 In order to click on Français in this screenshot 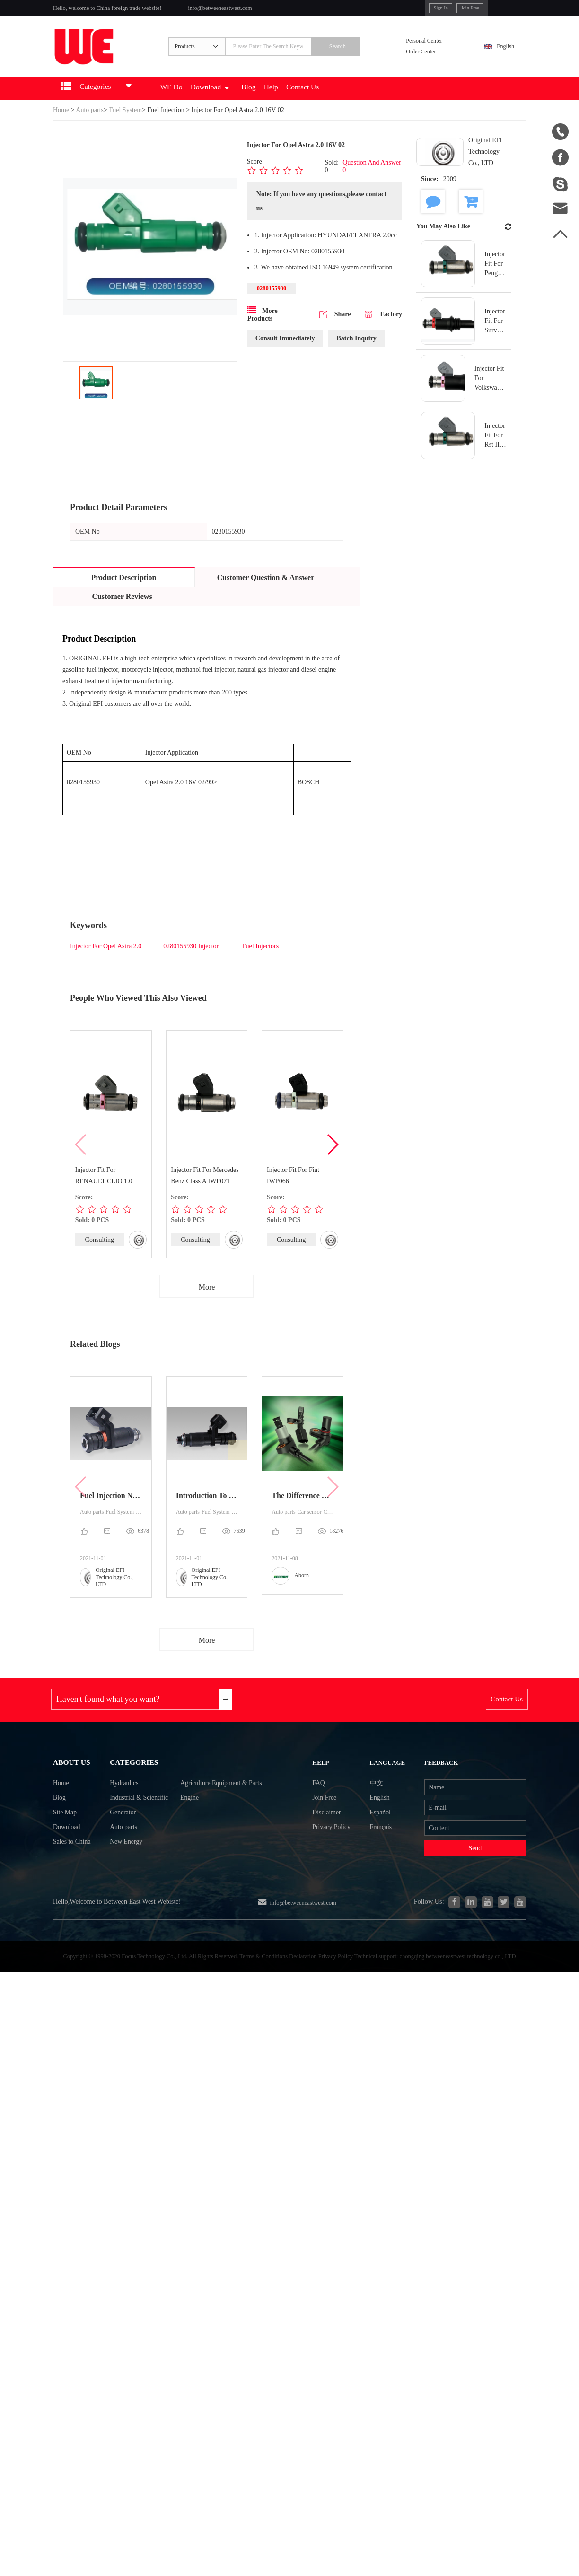, I will do `click(376, 1855)`.